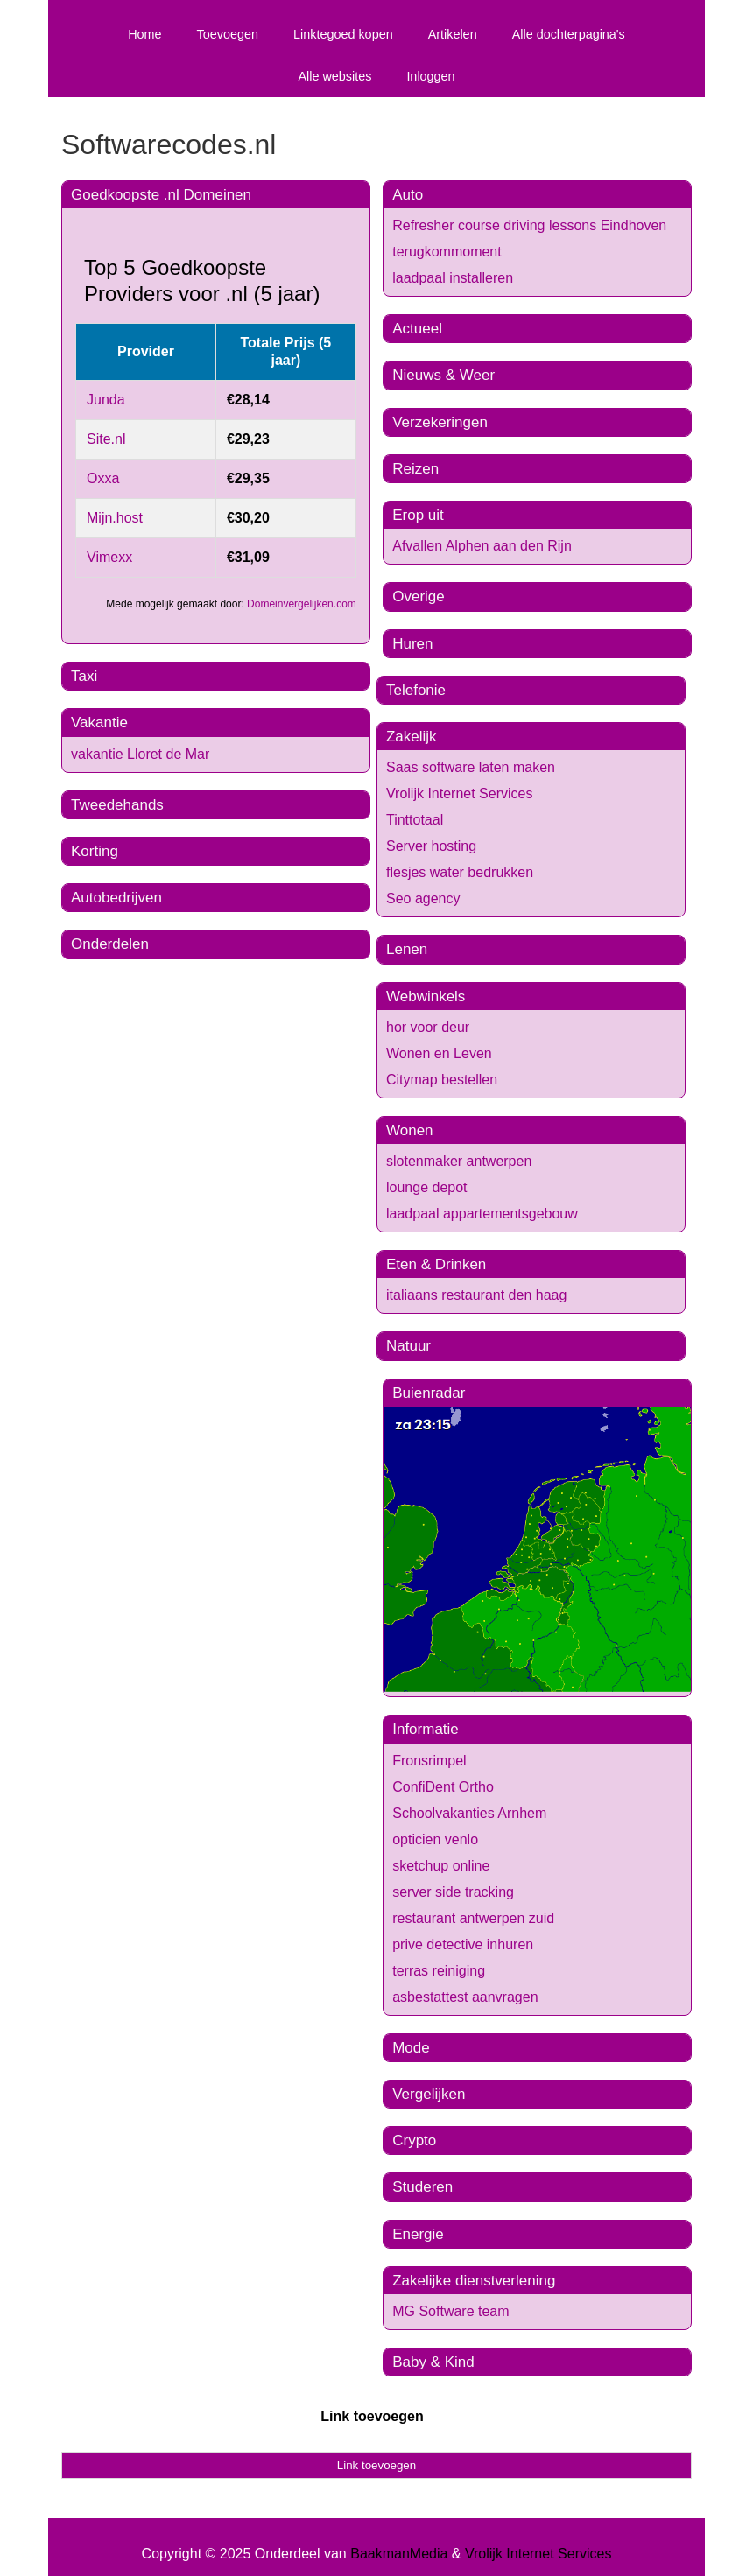 Image resolution: width=753 pixels, height=2576 pixels. What do you see at coordinates (425, 996) in the screenshot?
I see `Webwinkels` at bounding box center [425, 996].